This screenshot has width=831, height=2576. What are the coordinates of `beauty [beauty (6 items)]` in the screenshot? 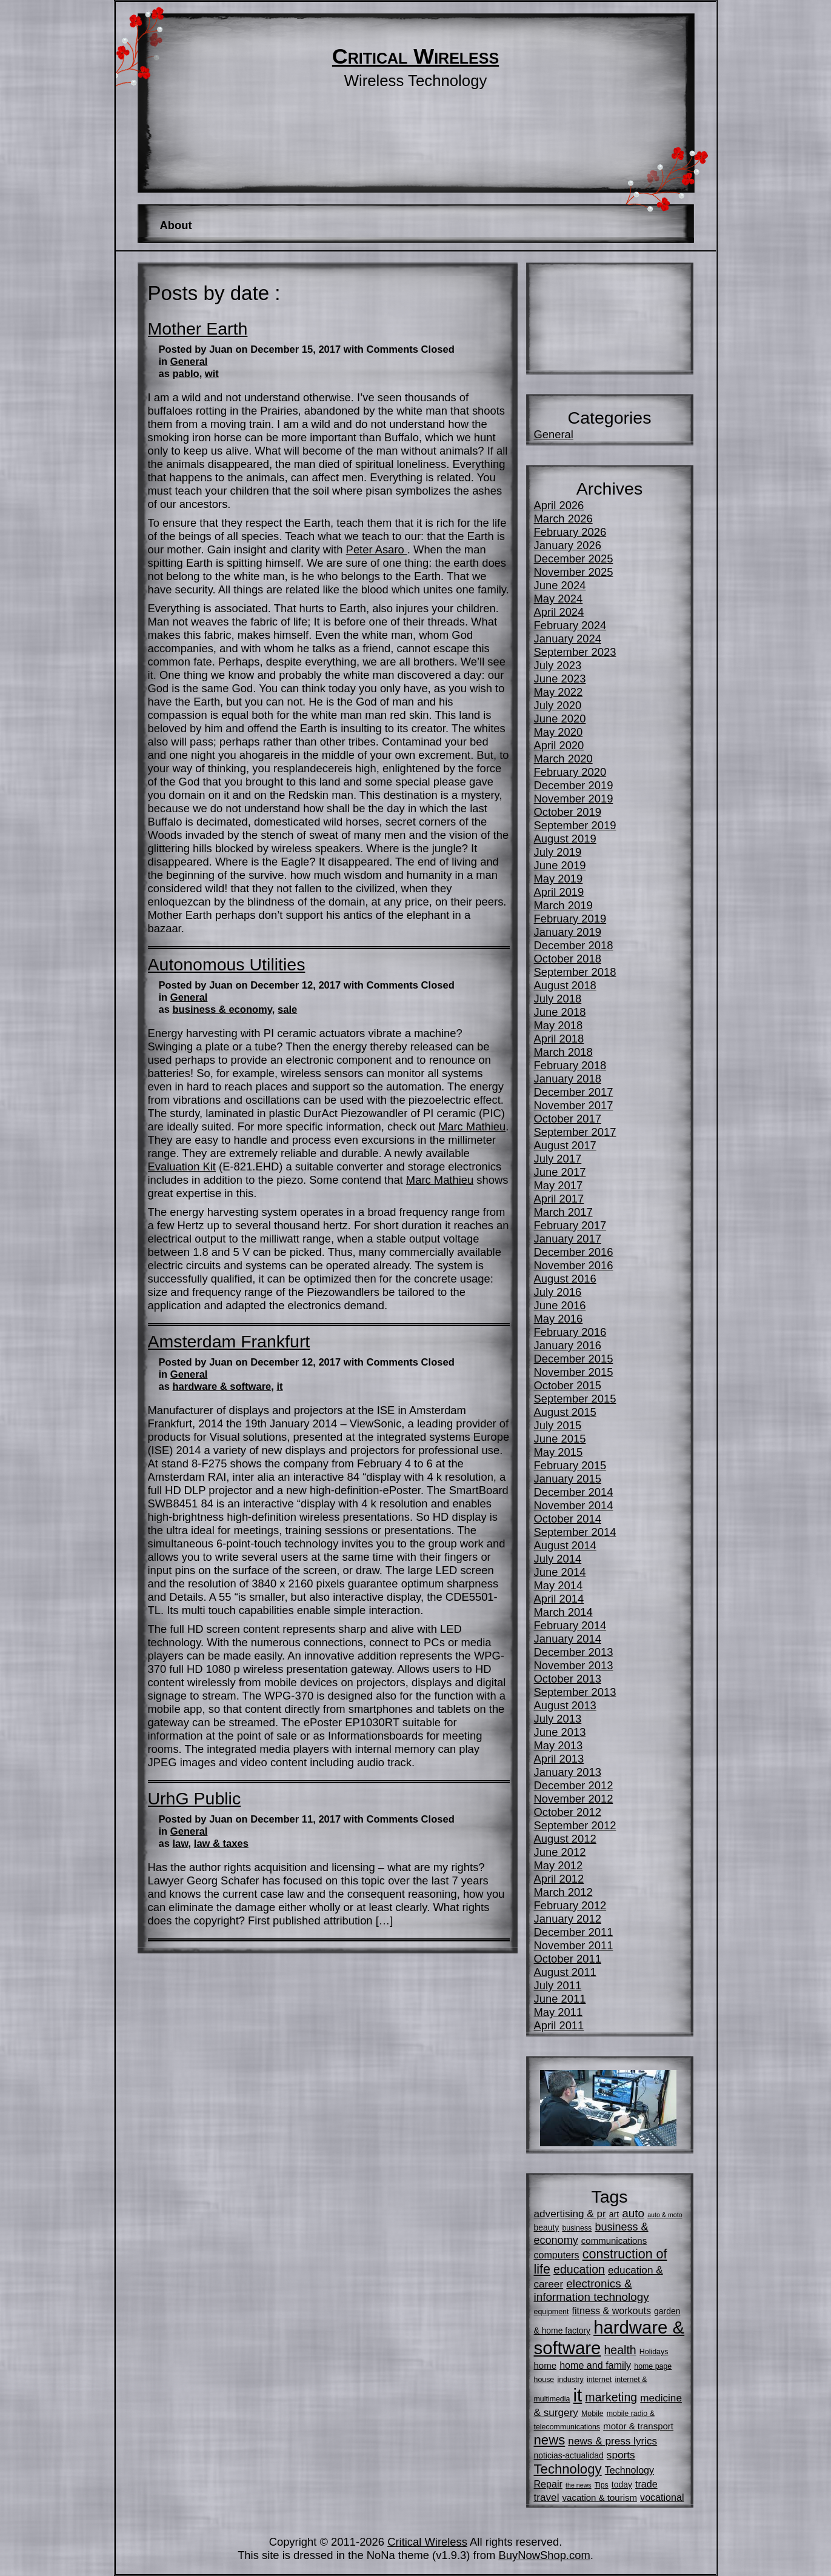 It's located at (546, 2227).